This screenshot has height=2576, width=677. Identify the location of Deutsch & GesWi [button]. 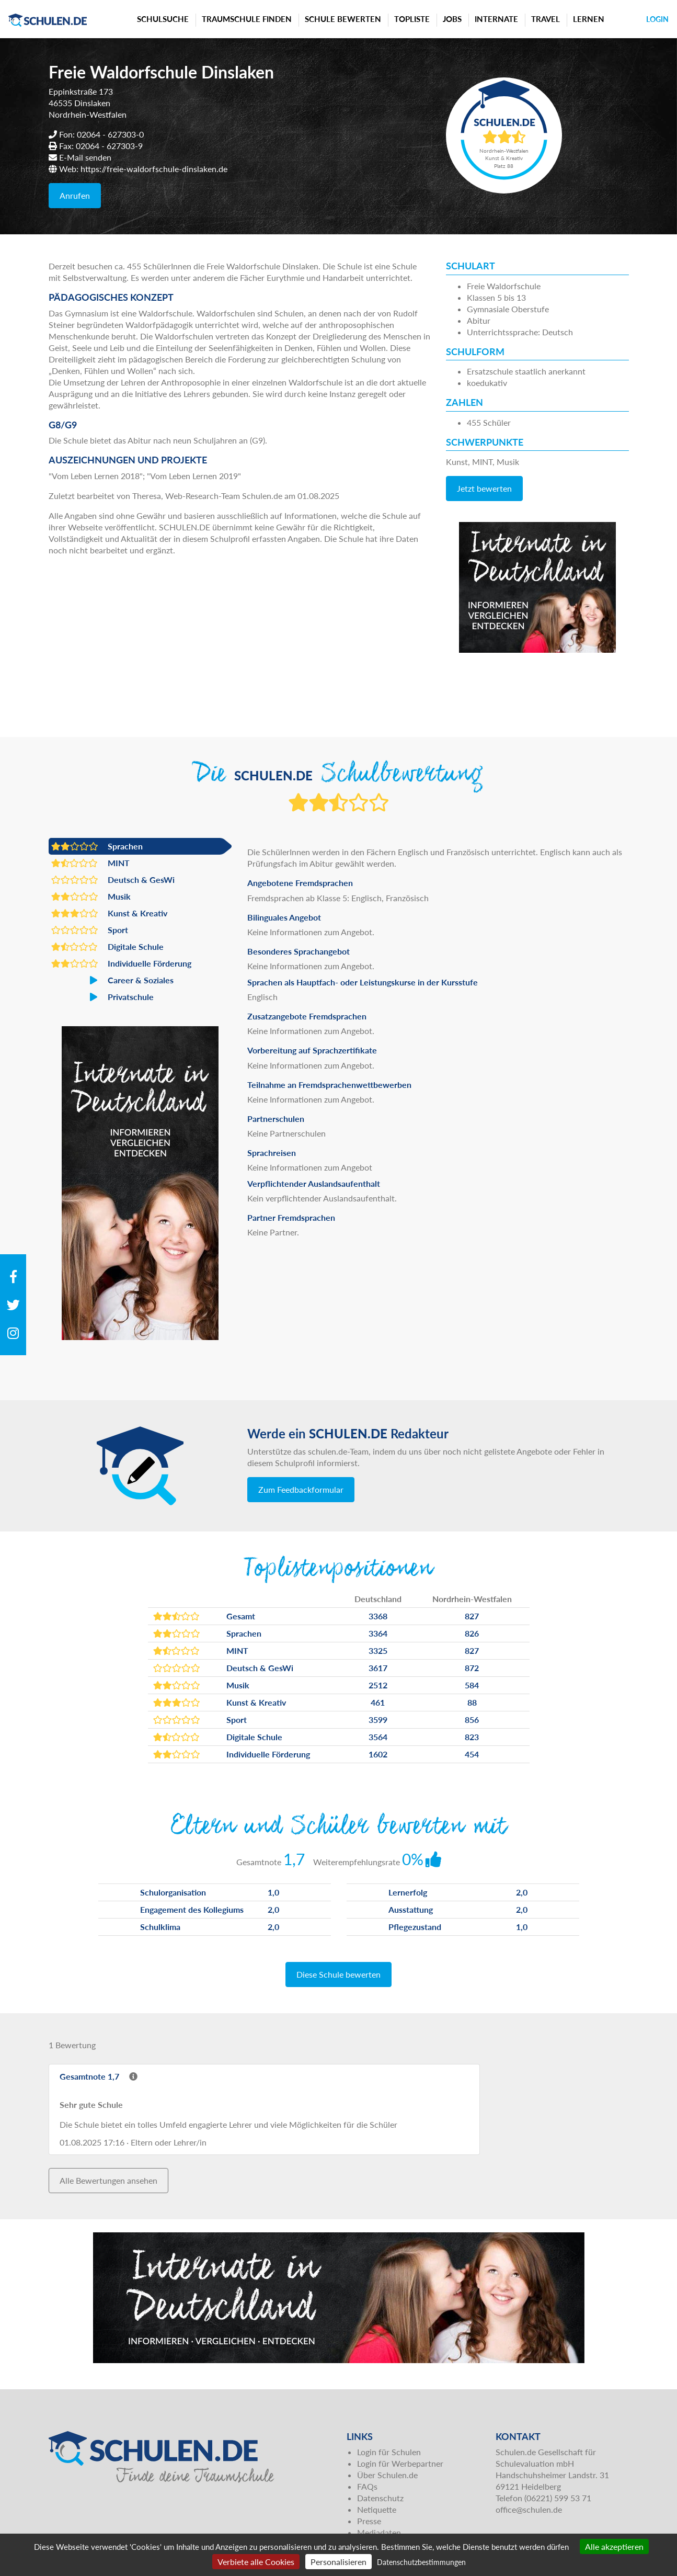
(113, 880).